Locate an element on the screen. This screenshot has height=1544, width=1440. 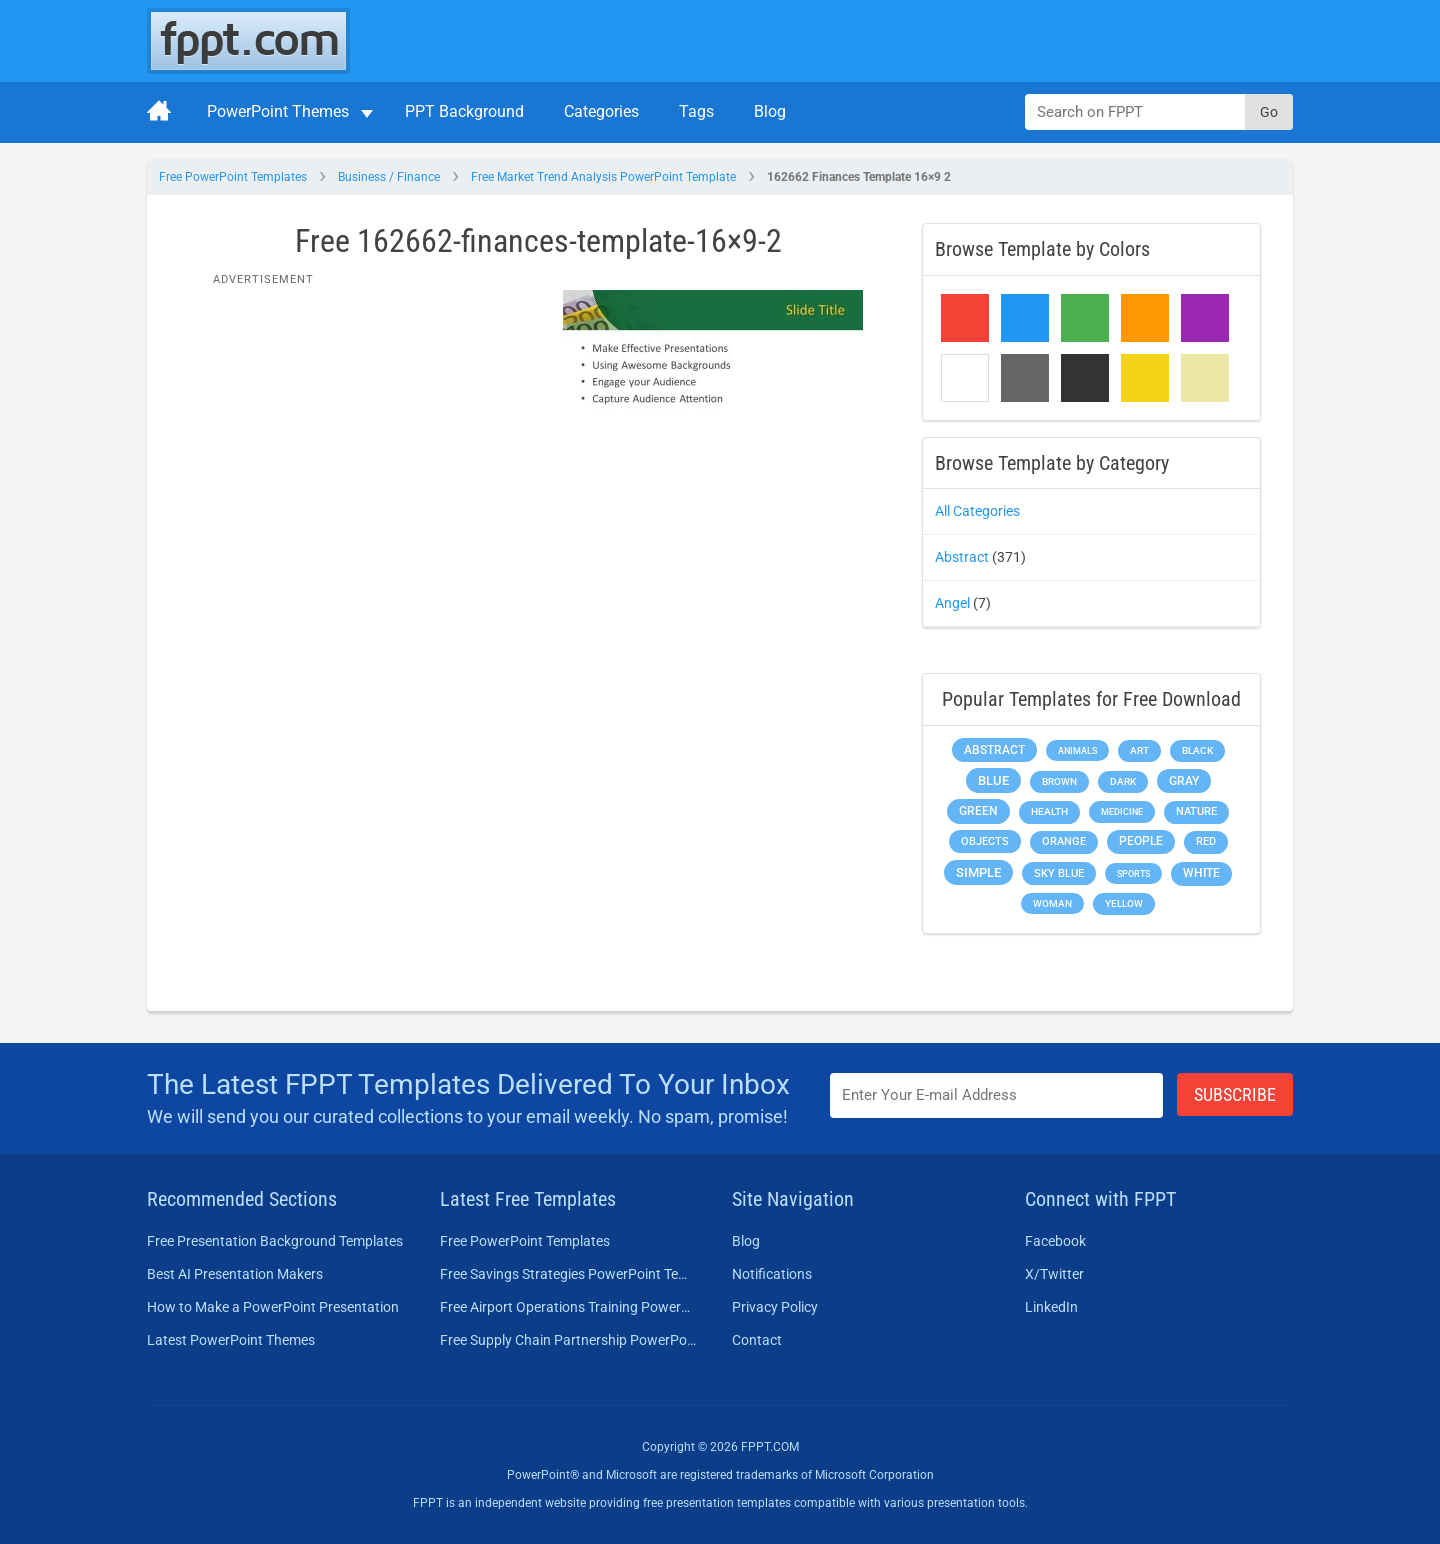
Brown [Brown (190 items)] is located at coordinates (1059, 781).